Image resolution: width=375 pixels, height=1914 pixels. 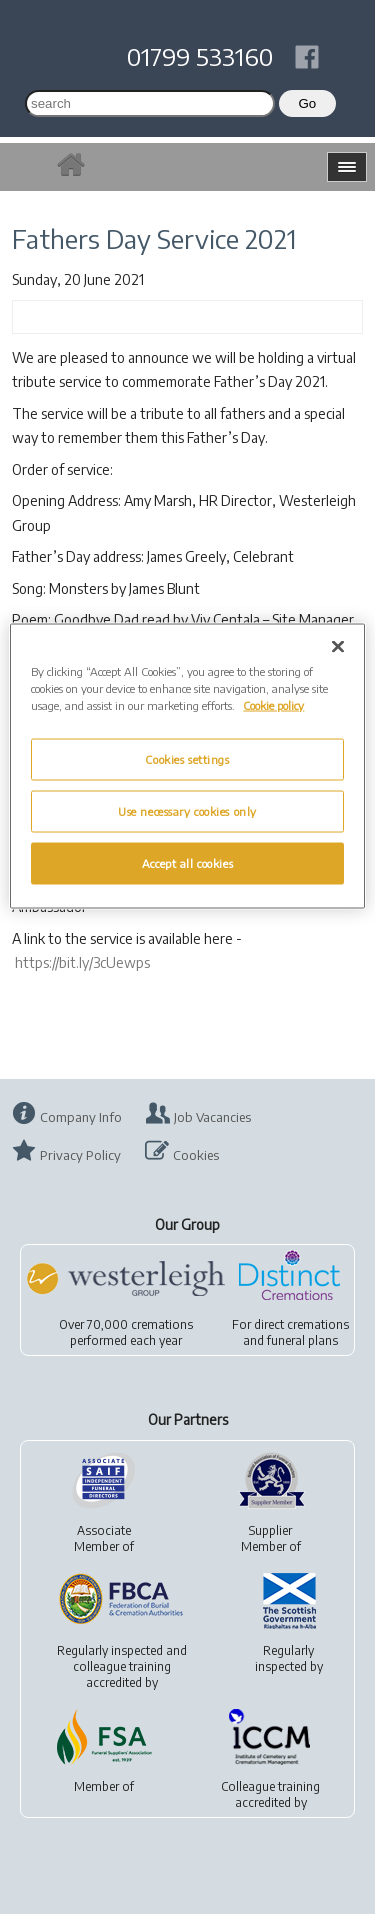 What do you see at coordinates (338, 646) in the screenshot?
I see `[Close]` at bounding box center [338, 646].